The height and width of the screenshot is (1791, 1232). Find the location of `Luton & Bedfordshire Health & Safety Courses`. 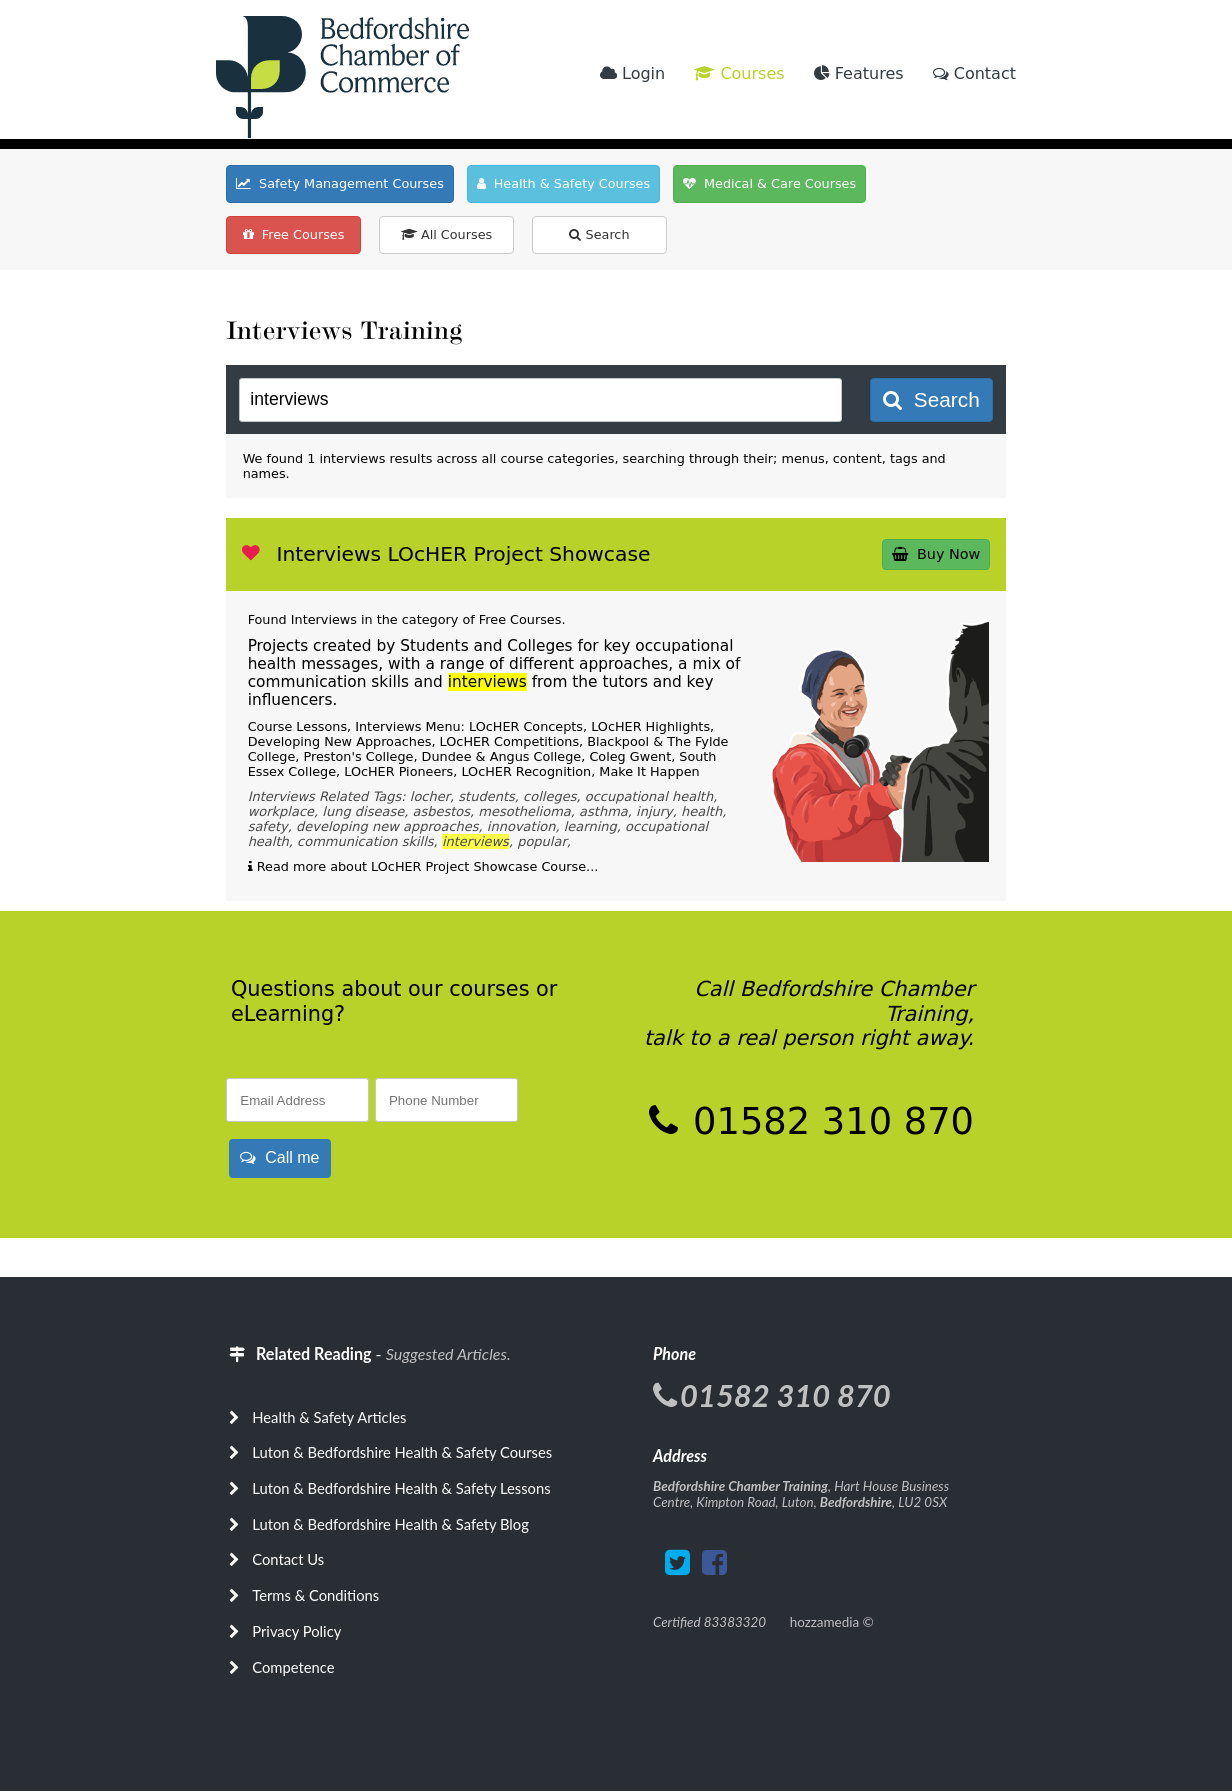

Luton & Bedfordshire Health & Safety Courses is located at coordinates (402, 1452).